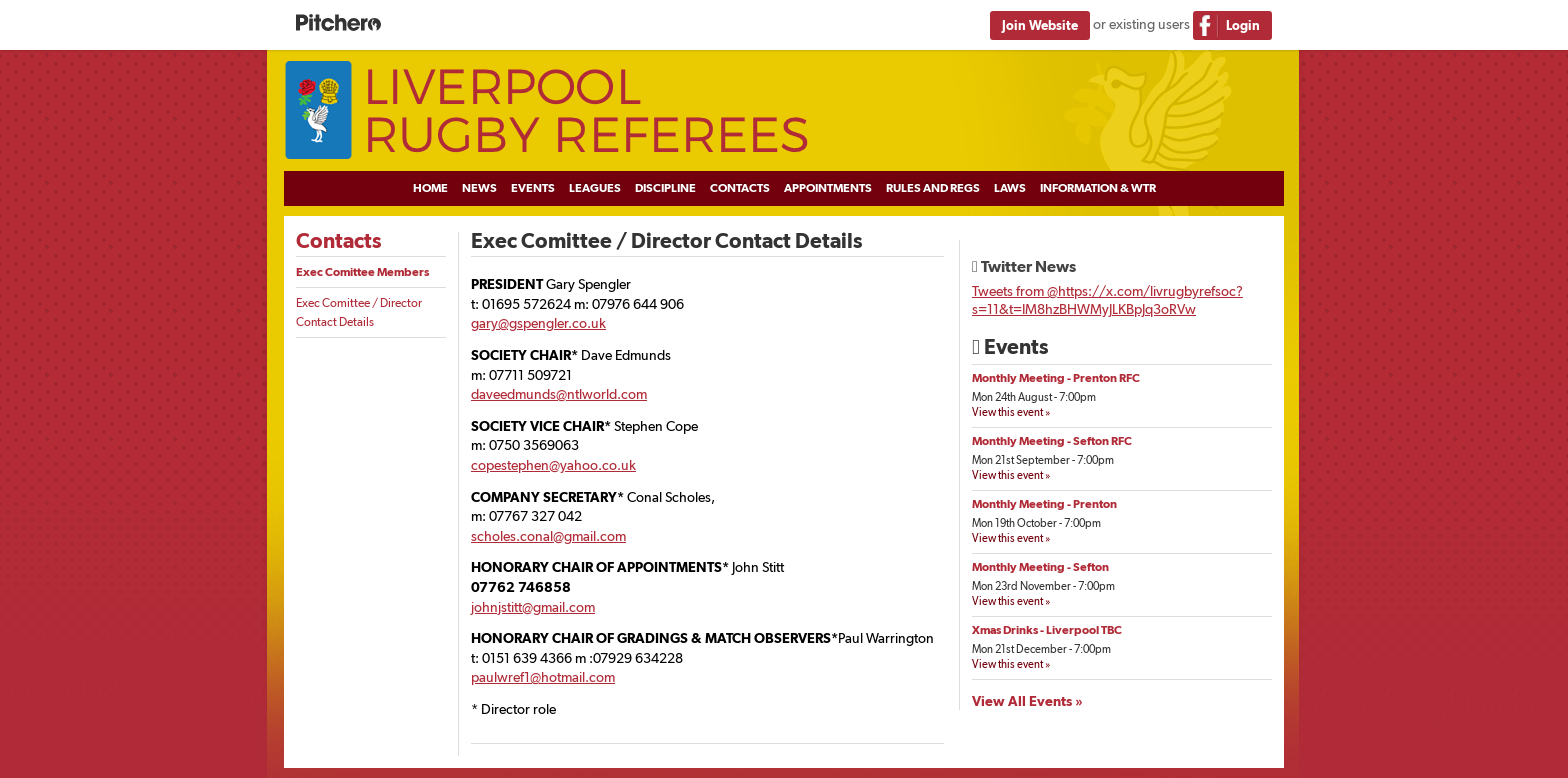 This screenshot has height=778, width=1568. Describe the element at coordinates (1040, 567) in the screenshot. I see `Monthly Meeting - Sefton` at that location.